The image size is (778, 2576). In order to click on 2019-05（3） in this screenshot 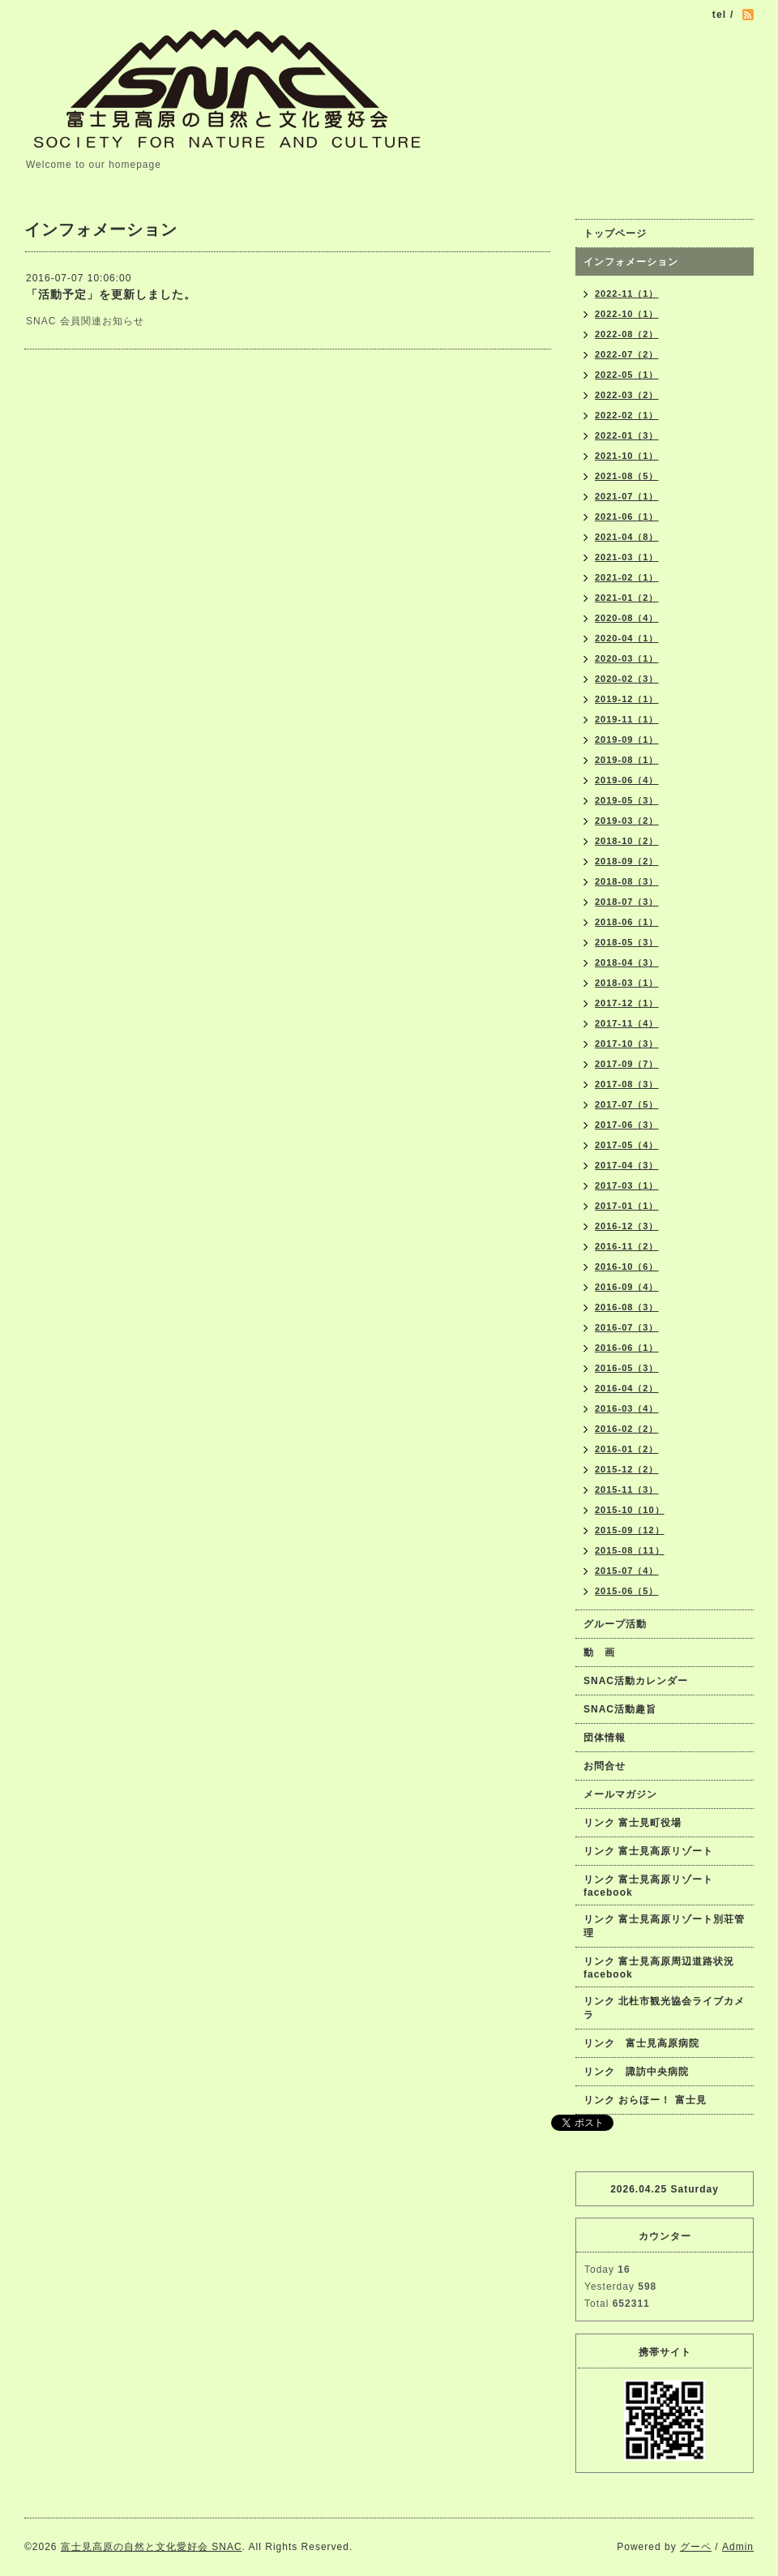, I will do `click(627, 800)`.